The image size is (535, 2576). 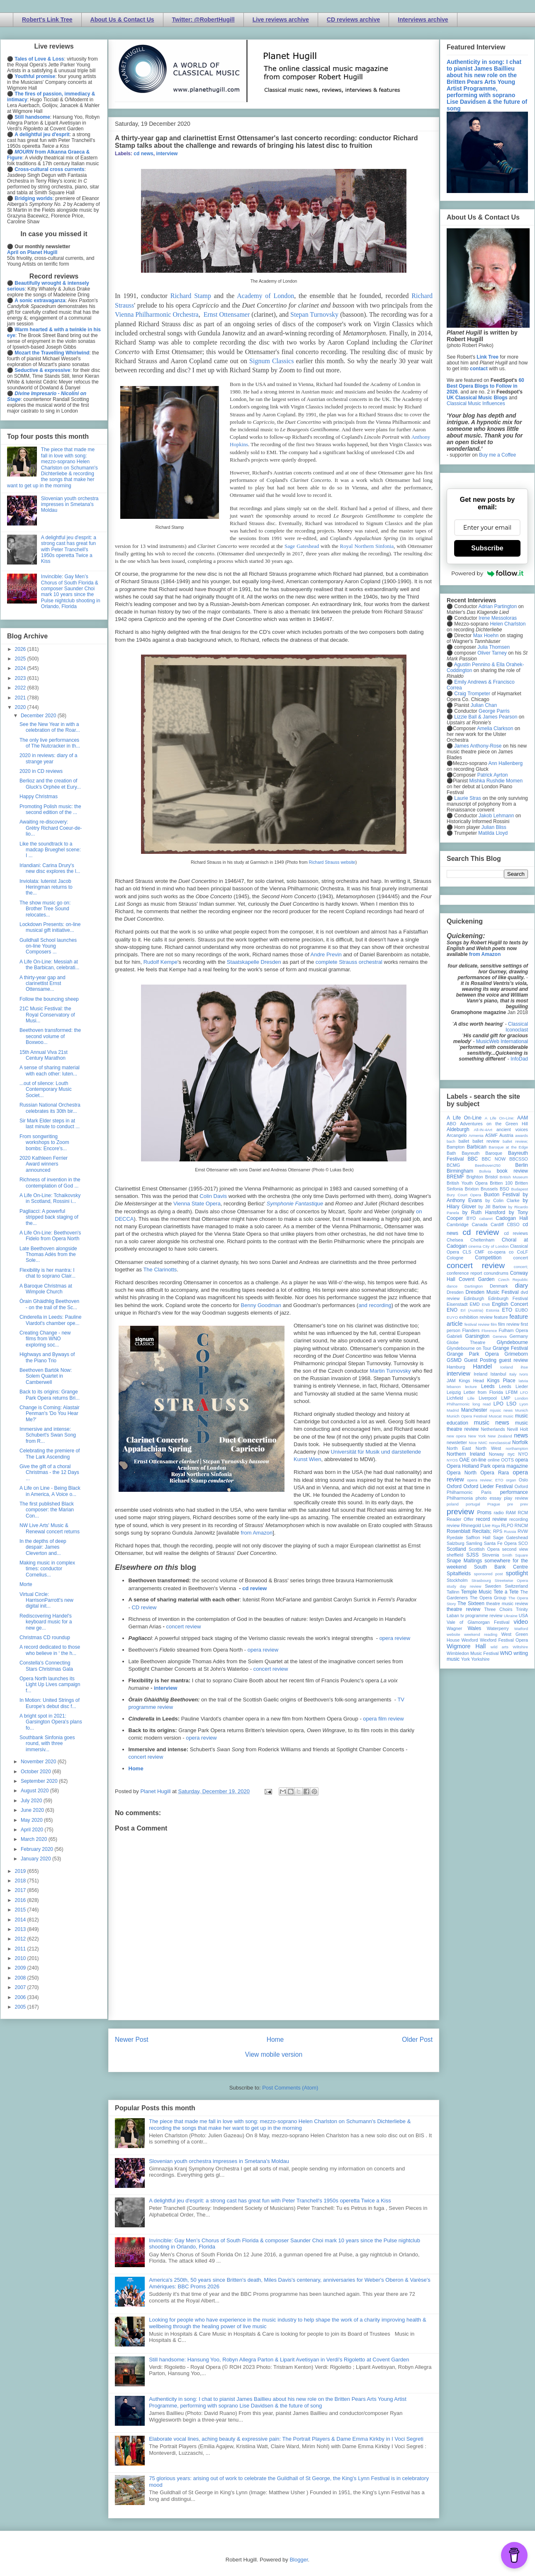 I want to click on Kings Place, so click(x=501, y=1380).